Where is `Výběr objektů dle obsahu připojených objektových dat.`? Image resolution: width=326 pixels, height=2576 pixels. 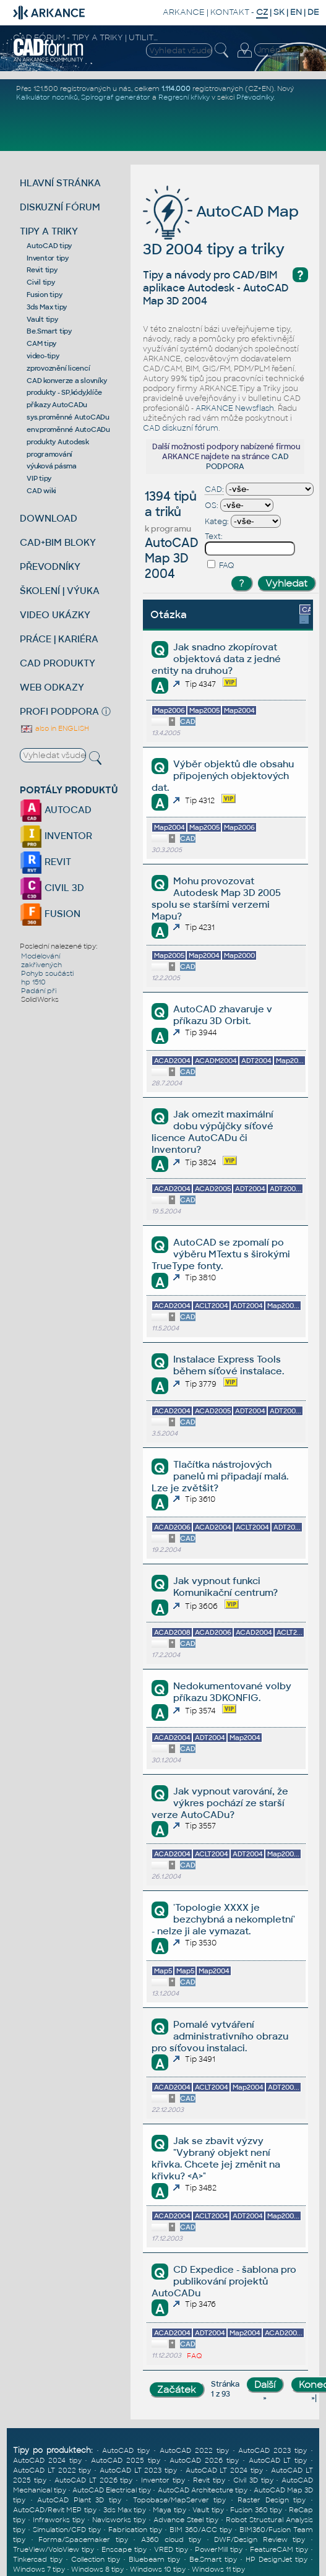
Výběr objektů dle obsahu připojených objektových dat. is located at coordinates (223, 775).